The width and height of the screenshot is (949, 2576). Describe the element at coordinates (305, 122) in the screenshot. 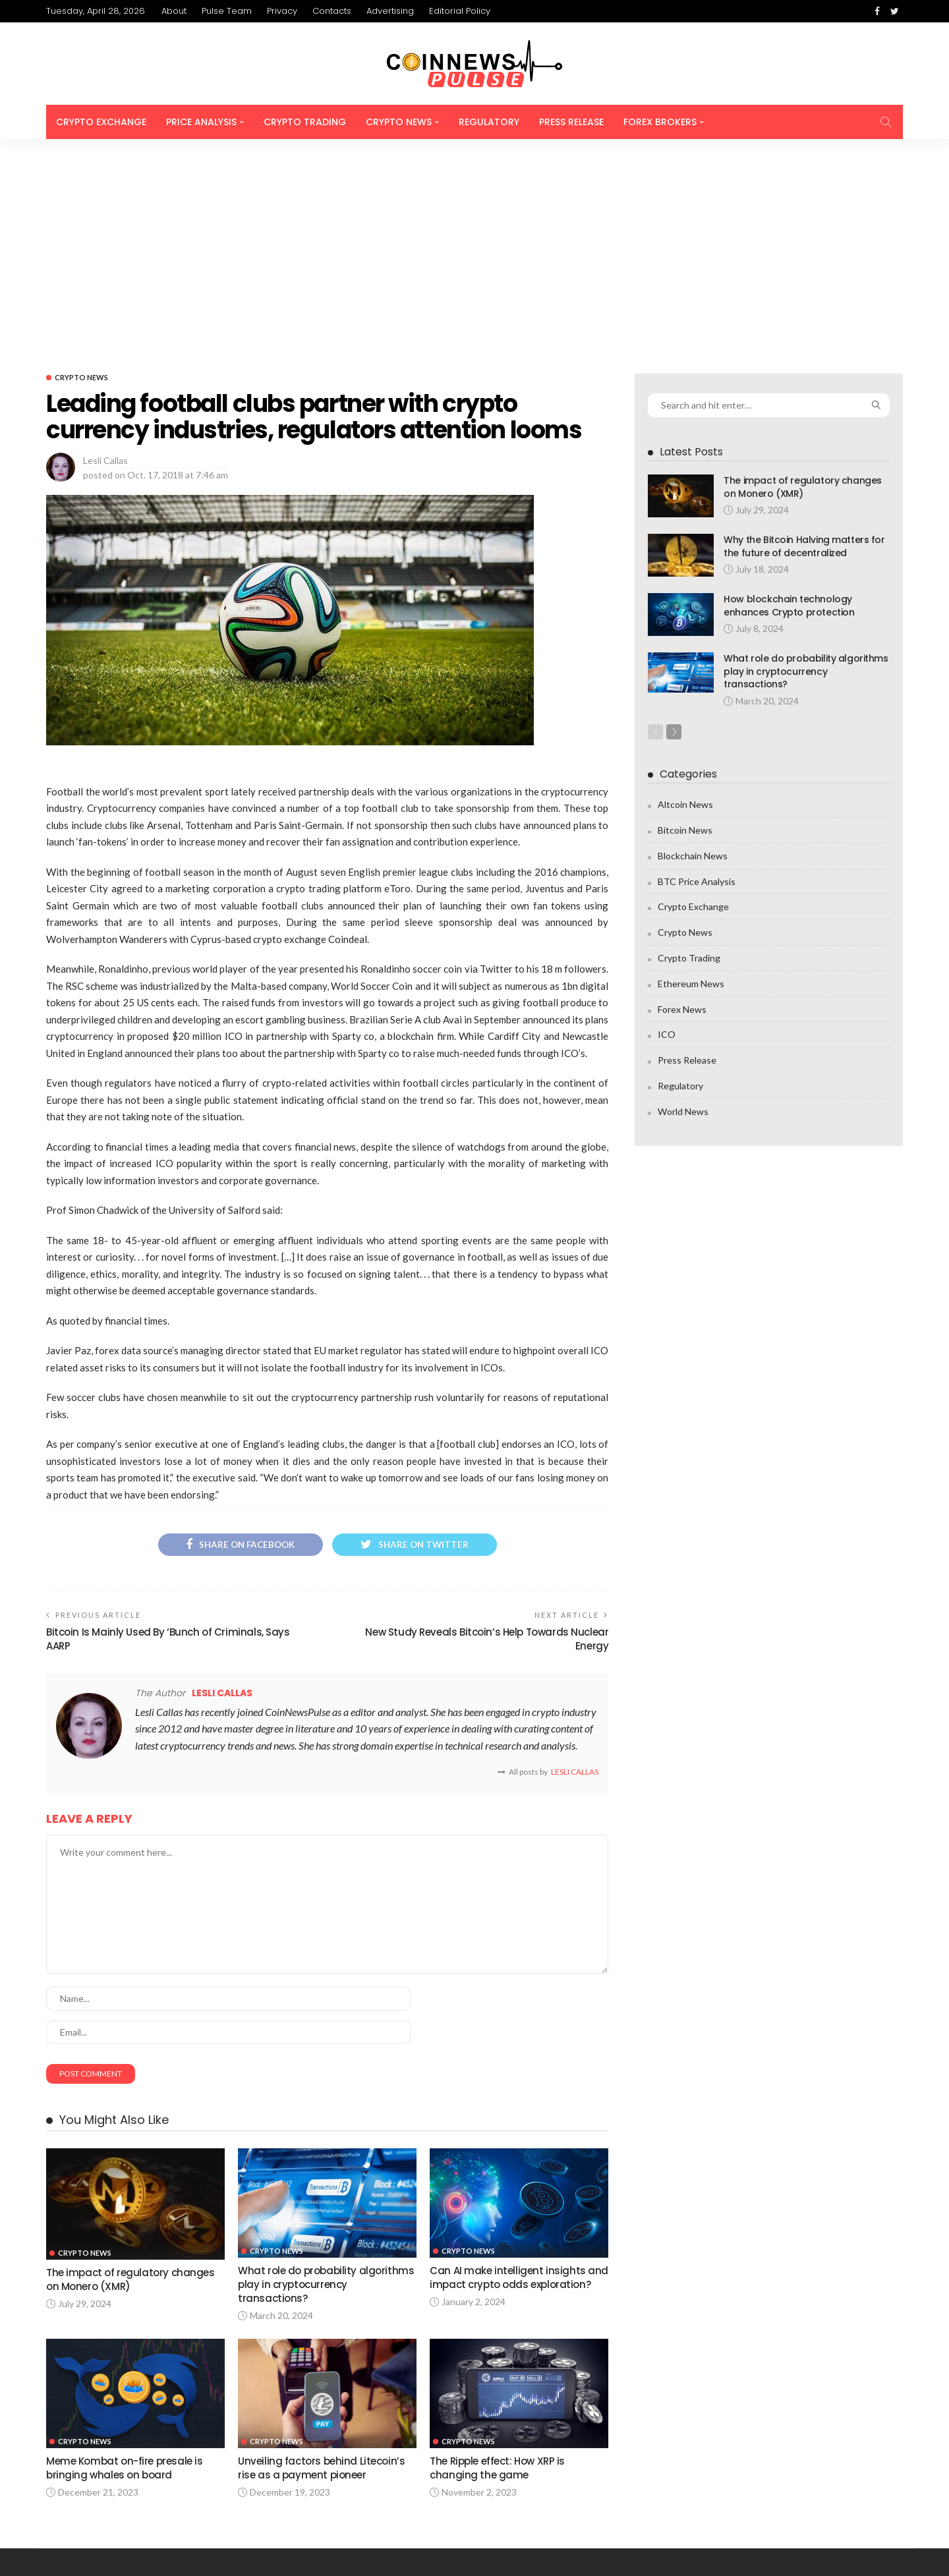

I see `Crypto Trading` at that location.